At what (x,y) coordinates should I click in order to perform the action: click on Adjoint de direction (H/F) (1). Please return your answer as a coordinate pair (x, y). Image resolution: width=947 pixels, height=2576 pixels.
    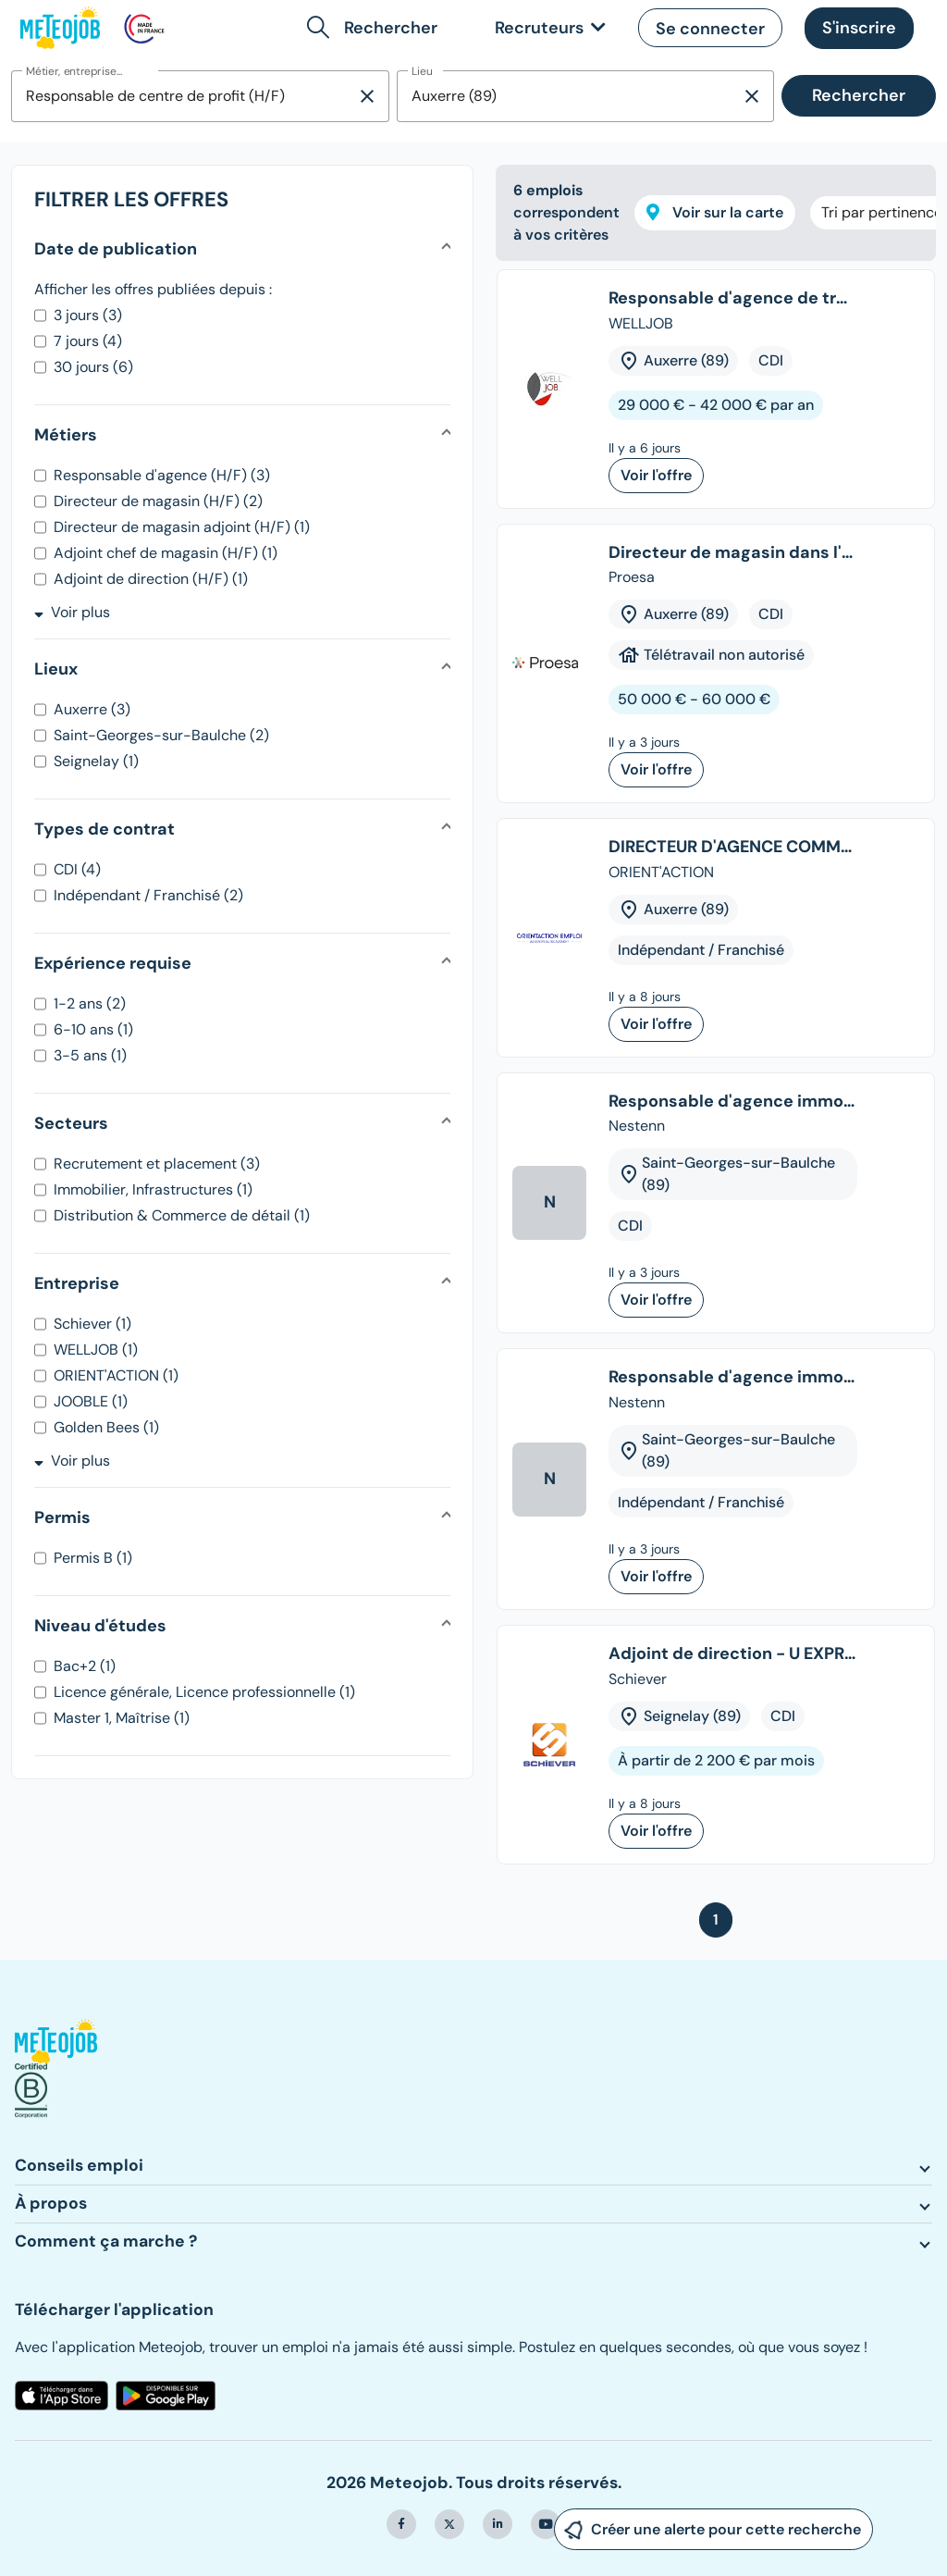
    Looking at the image, I should click on (151, 578).